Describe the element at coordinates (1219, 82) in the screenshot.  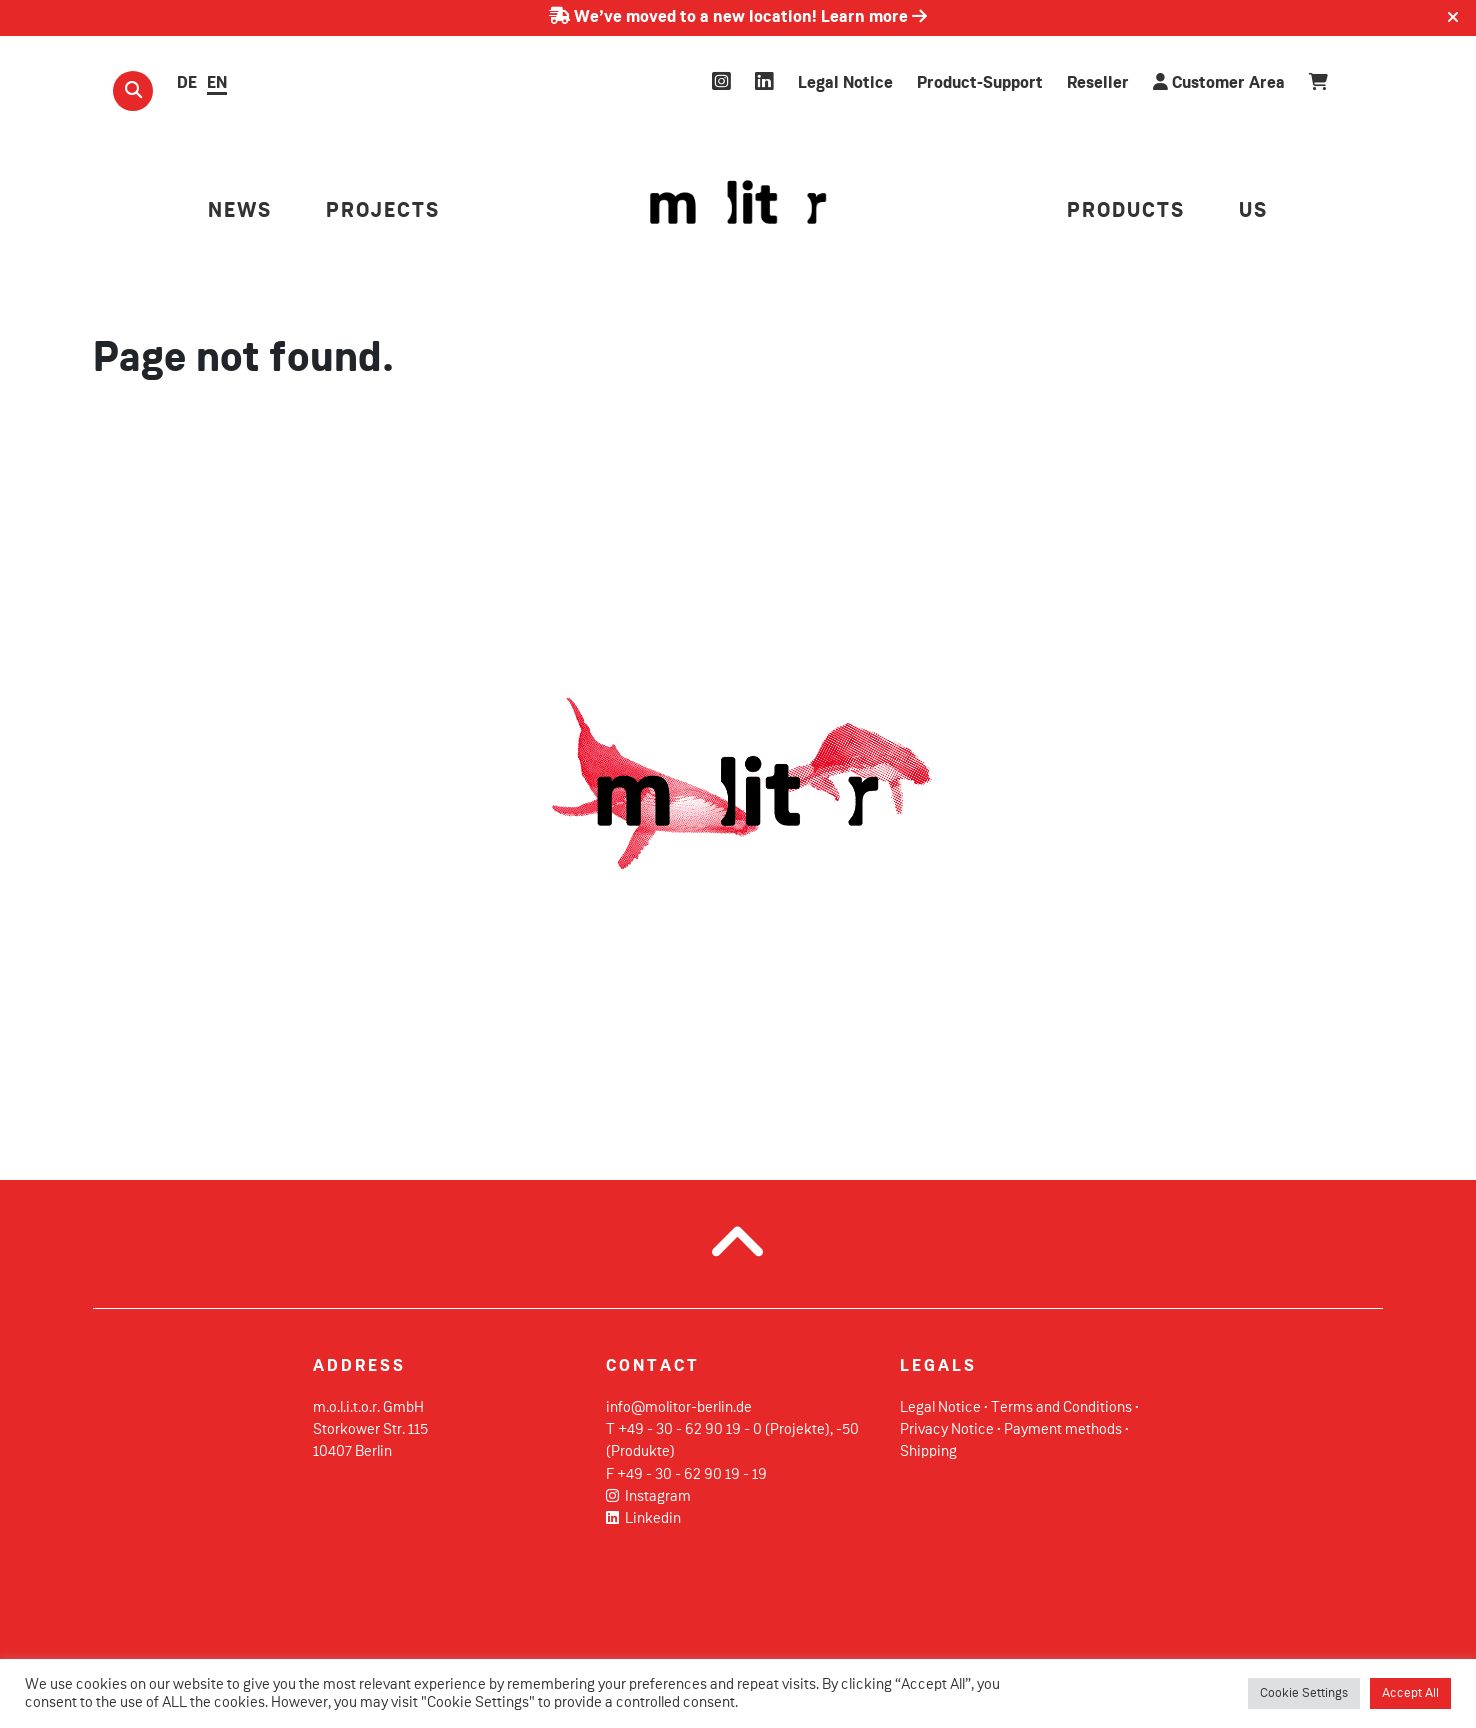
I see `Customer Area` at that location.